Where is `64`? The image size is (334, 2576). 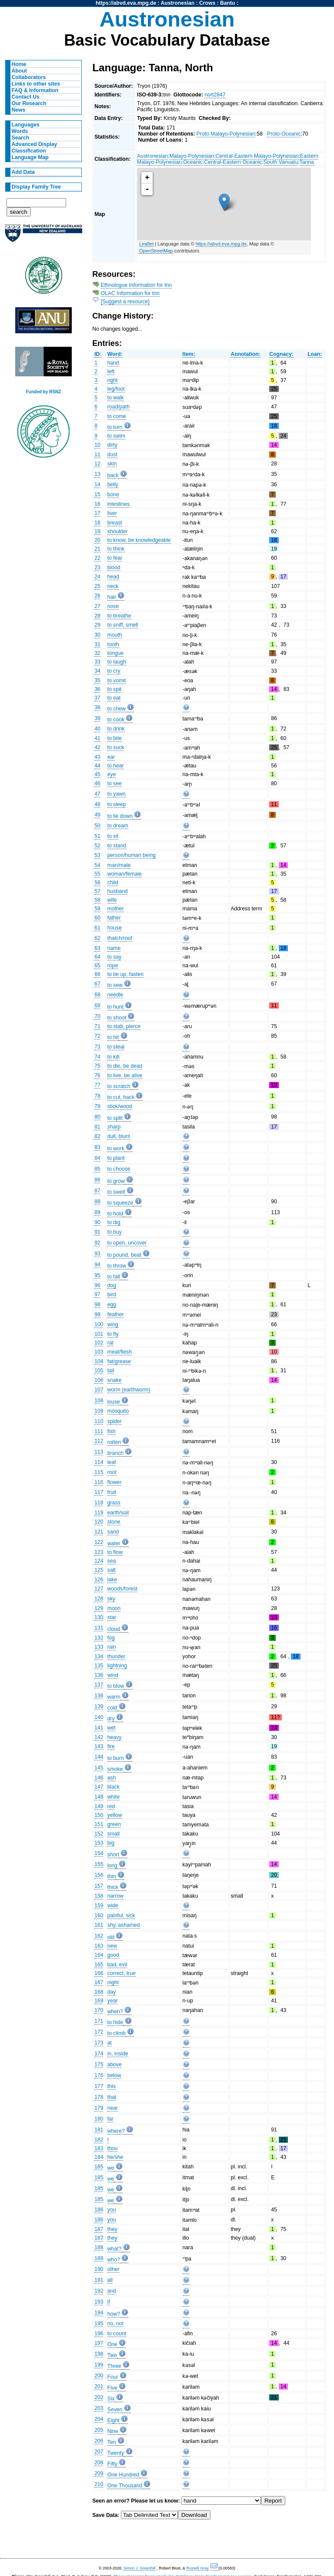
64 is located at coordinates (97, 957).